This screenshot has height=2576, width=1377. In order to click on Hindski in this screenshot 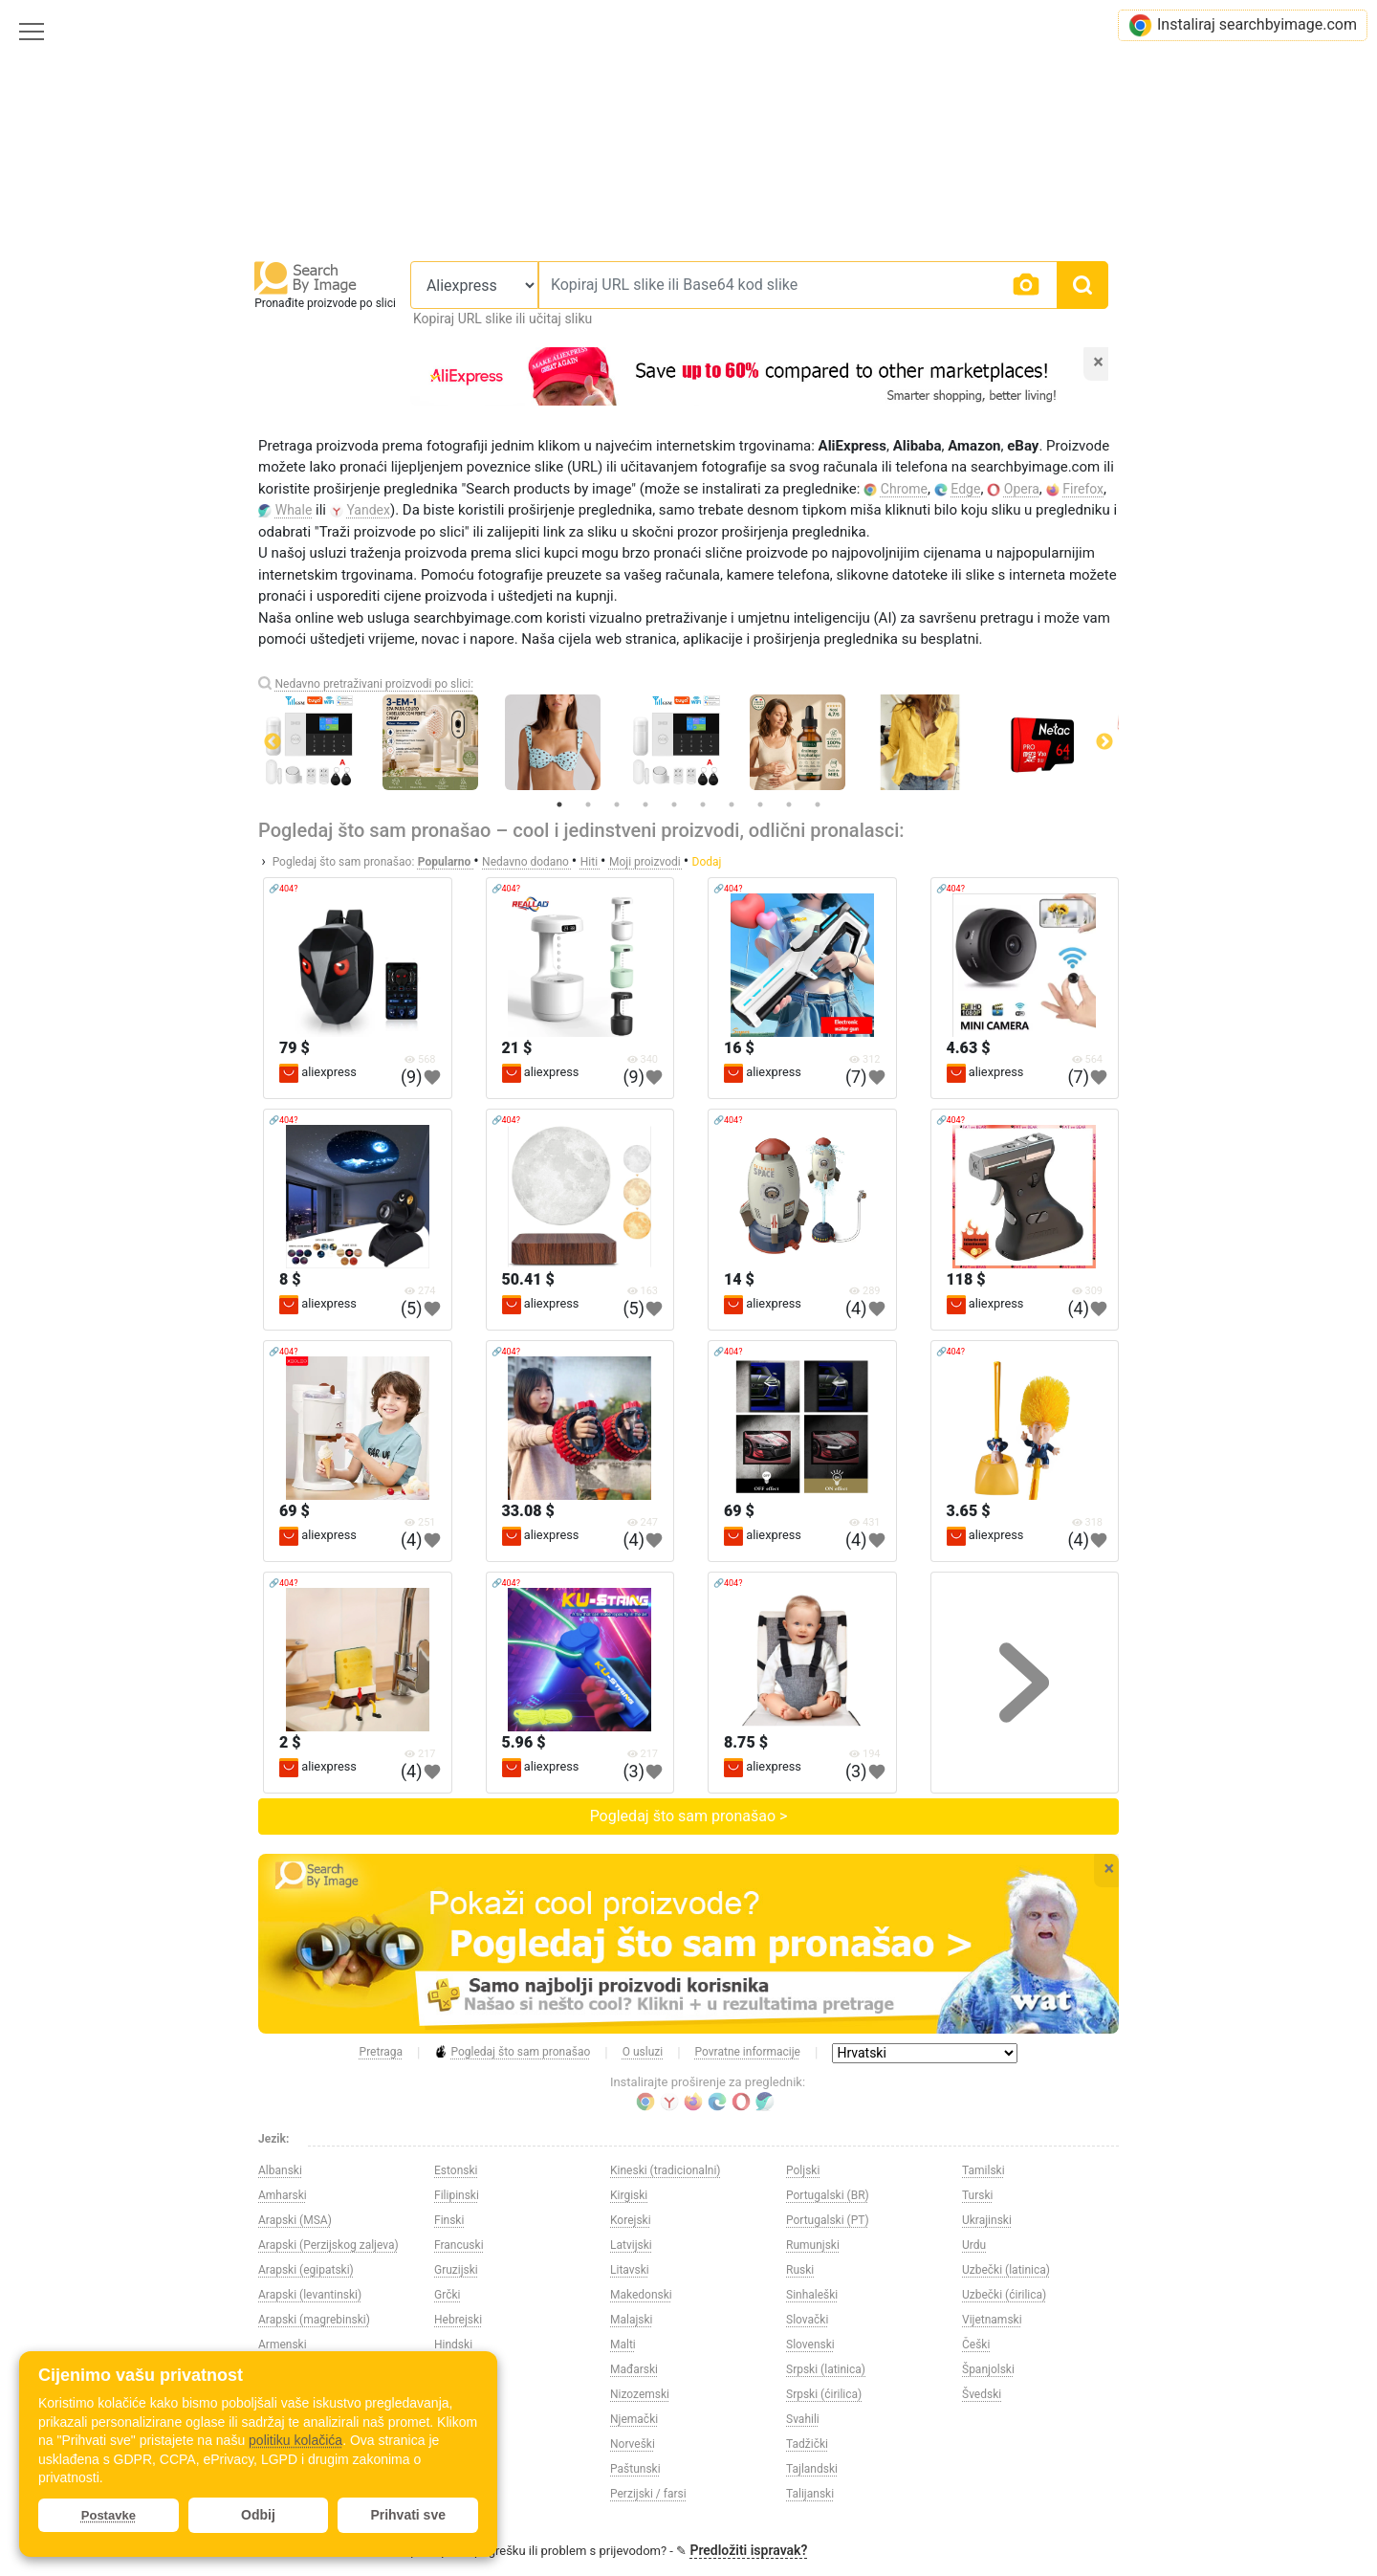, I will do `click(453, 2344)`.